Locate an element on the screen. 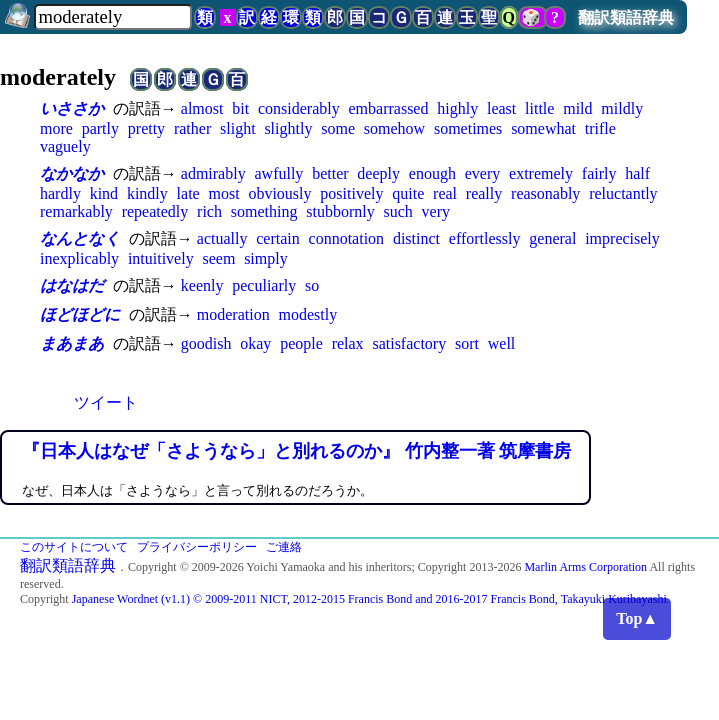 The height and width of the screenshot is (720, 719). Japanese Wordnet (v1.1) © 2009-2011 NICT, 2012-2015 Francis Bond and 2016-2017 Francis Bond, Takayuki Kuribayashi is located at coordinates (369, 599).